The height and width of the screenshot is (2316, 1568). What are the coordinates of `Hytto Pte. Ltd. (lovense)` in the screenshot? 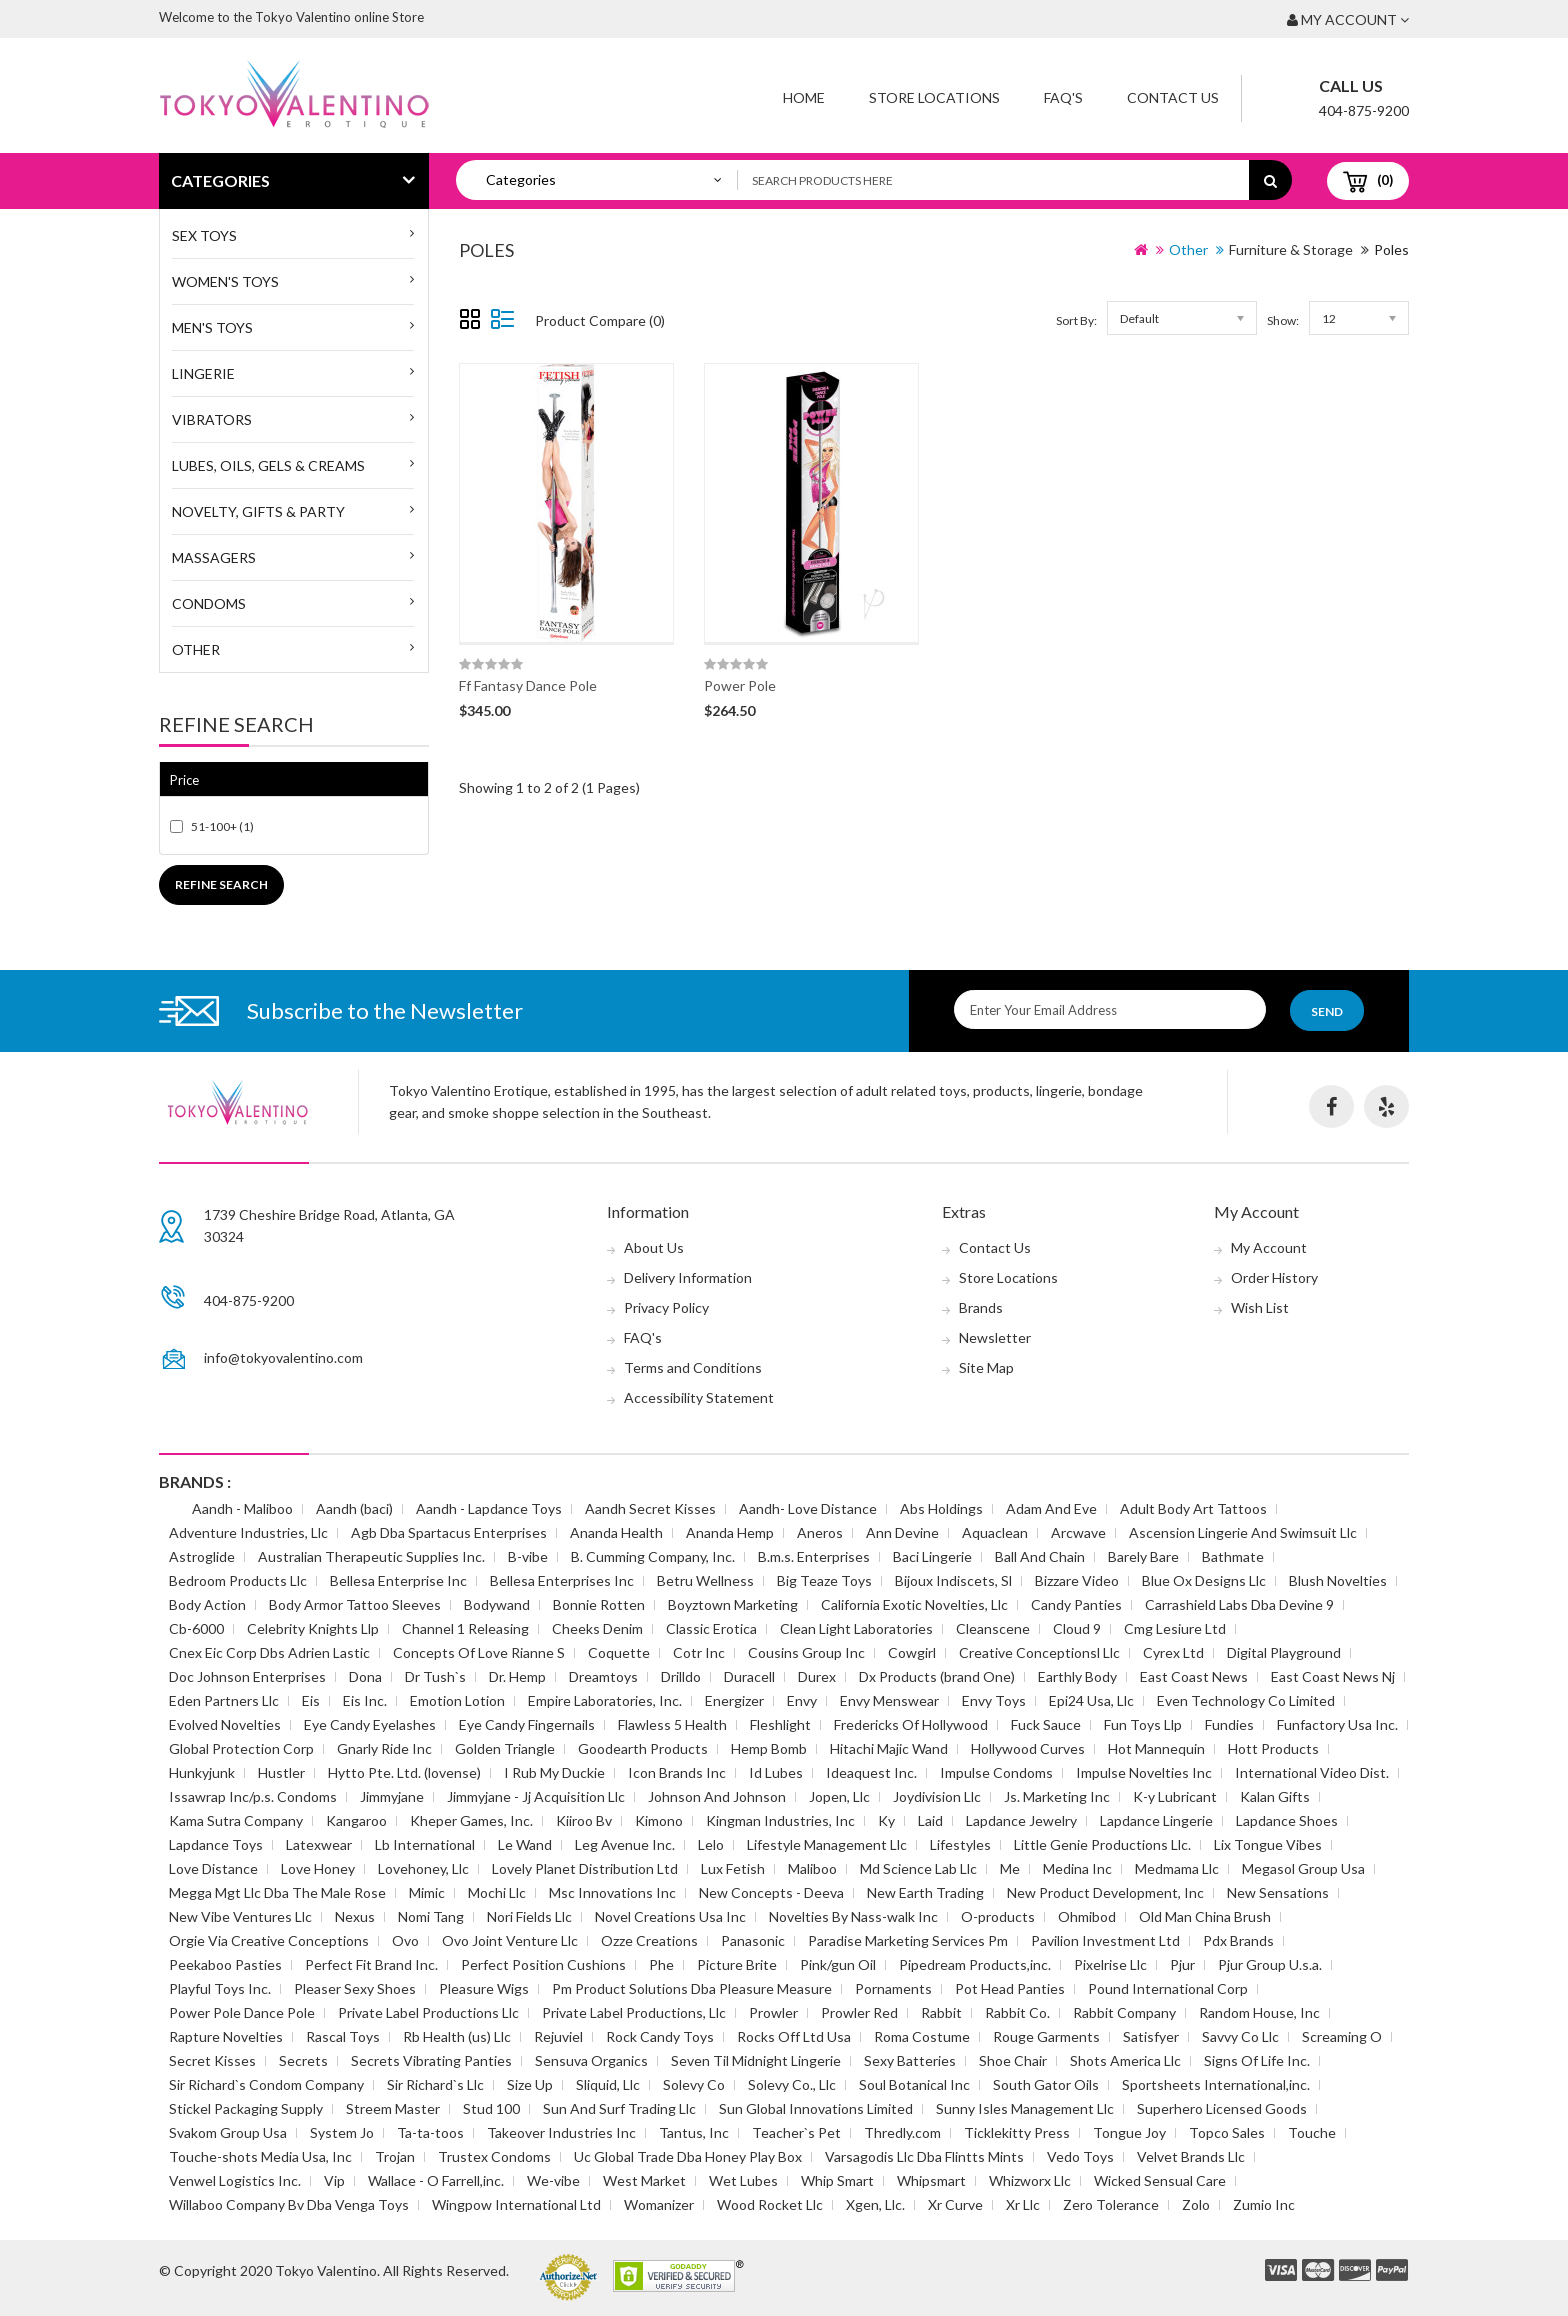 It's located at (404, 1772).